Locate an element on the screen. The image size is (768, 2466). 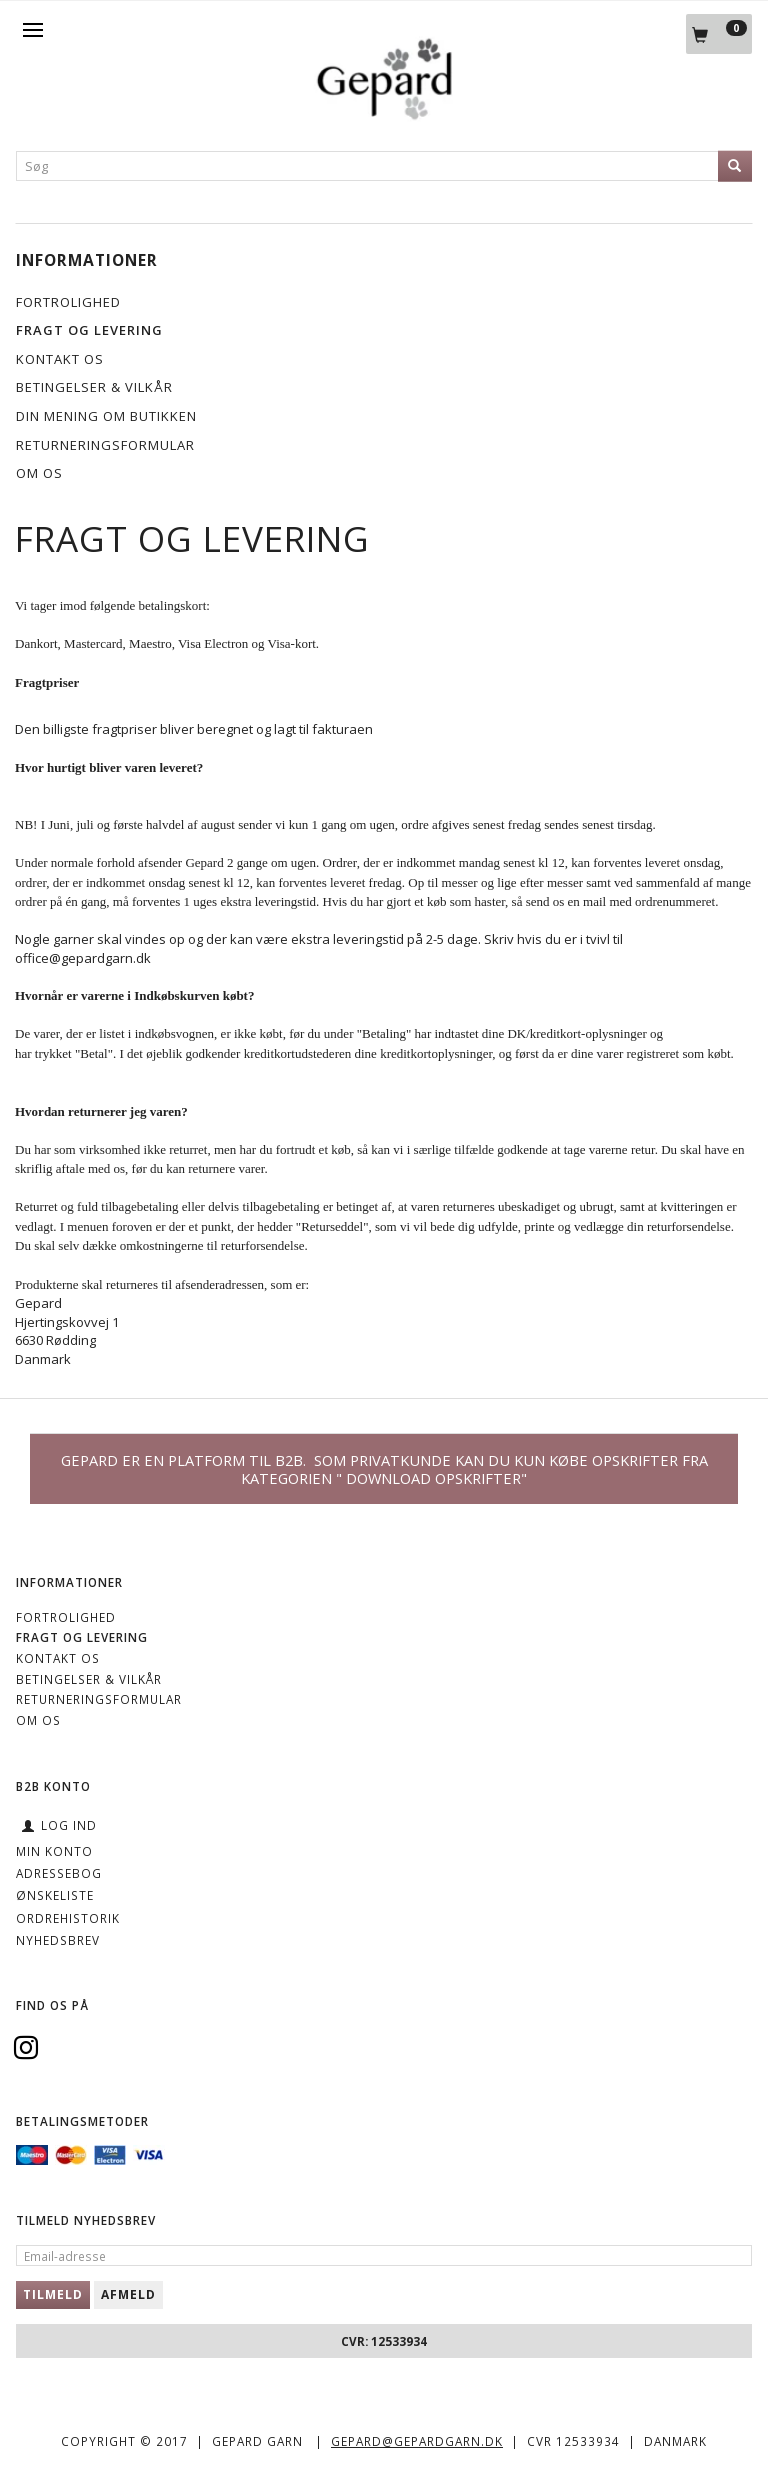
[Indkøbskurv] is located at coordinates (719, 34).